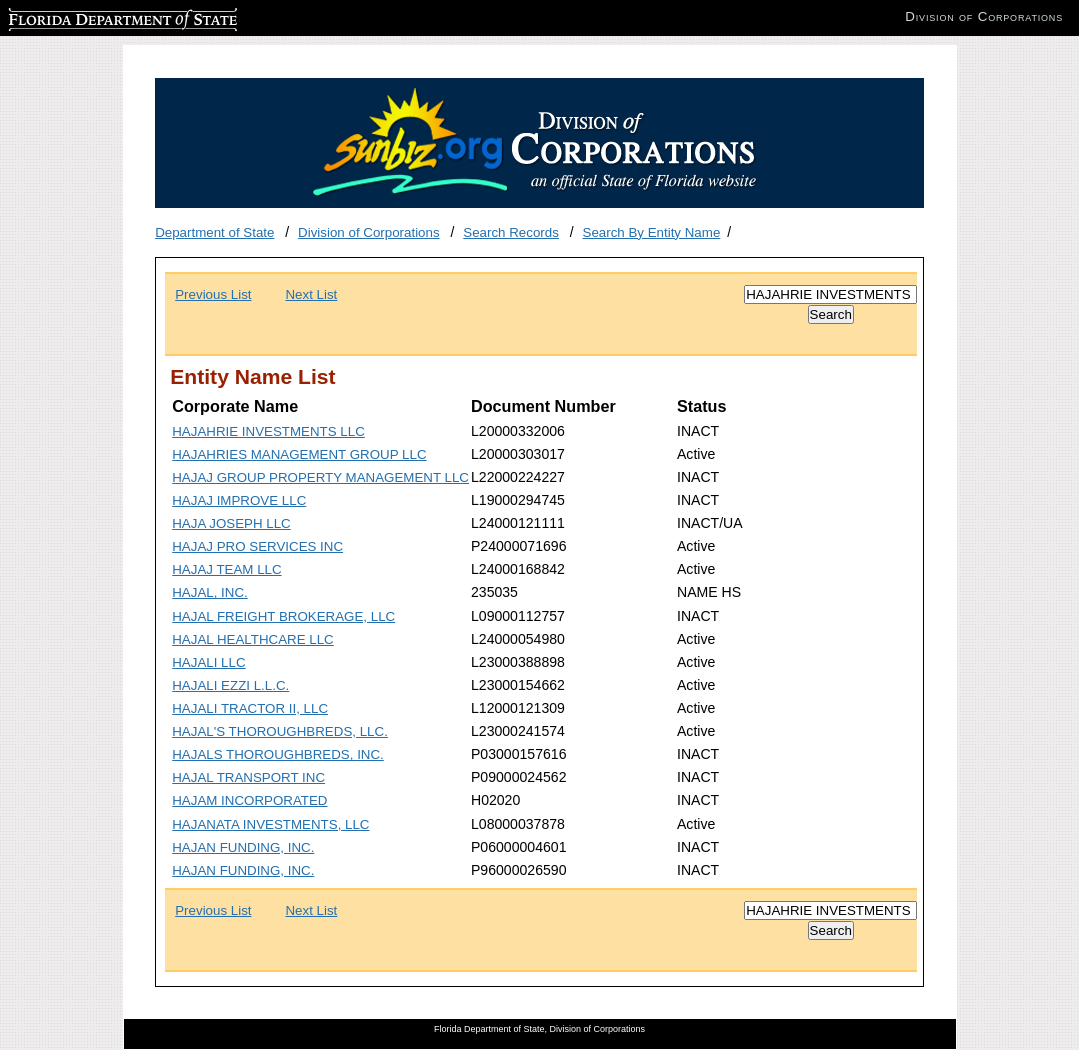  Describe the element at coordinates (208, 662) in the screenshot. I see `HAJALI LLC` at that location.